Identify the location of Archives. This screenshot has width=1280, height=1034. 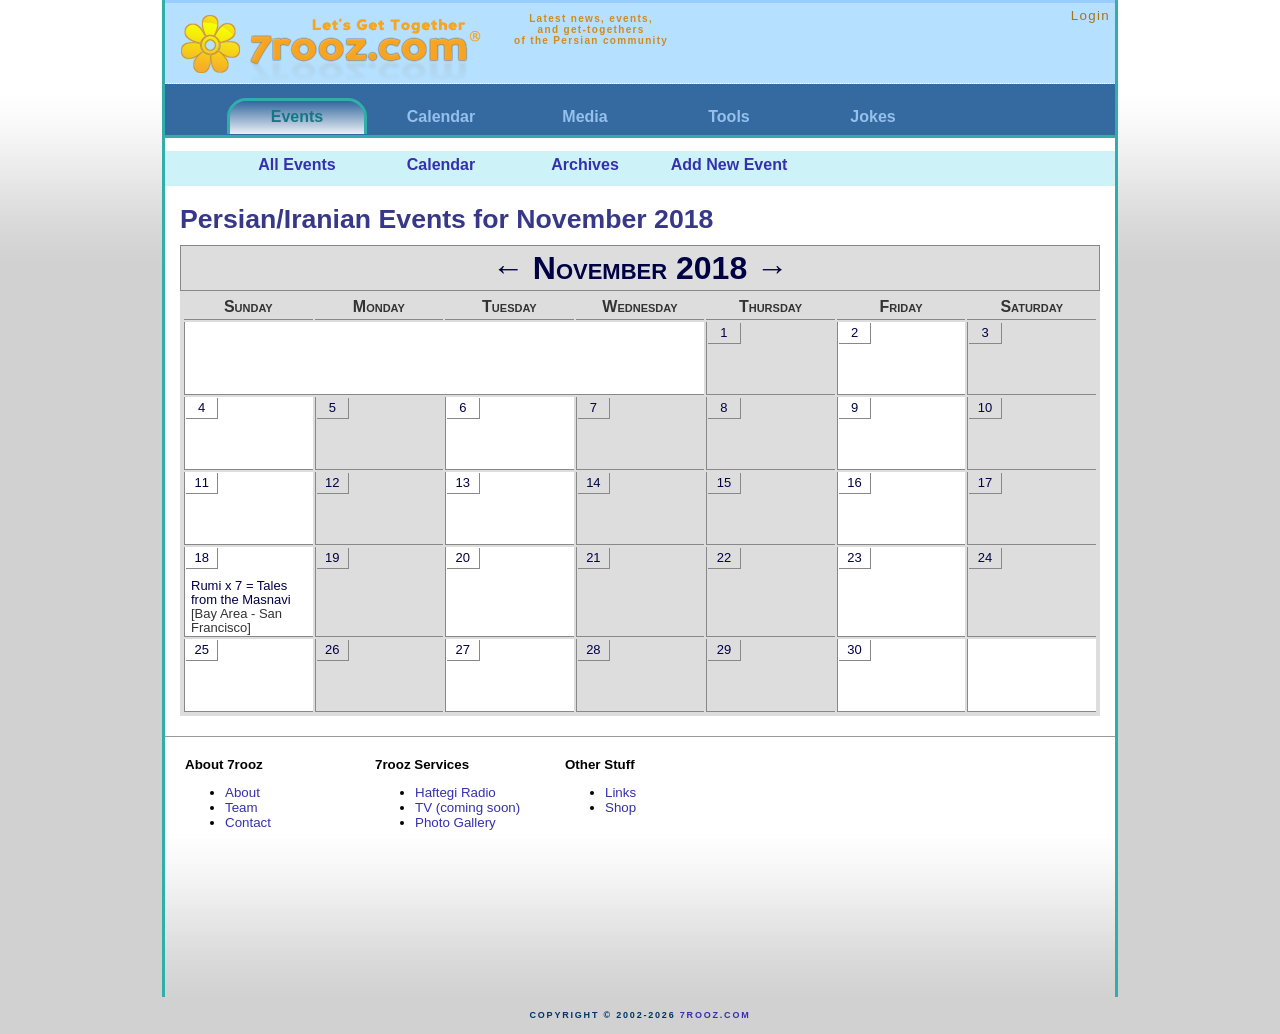
(585, 164).